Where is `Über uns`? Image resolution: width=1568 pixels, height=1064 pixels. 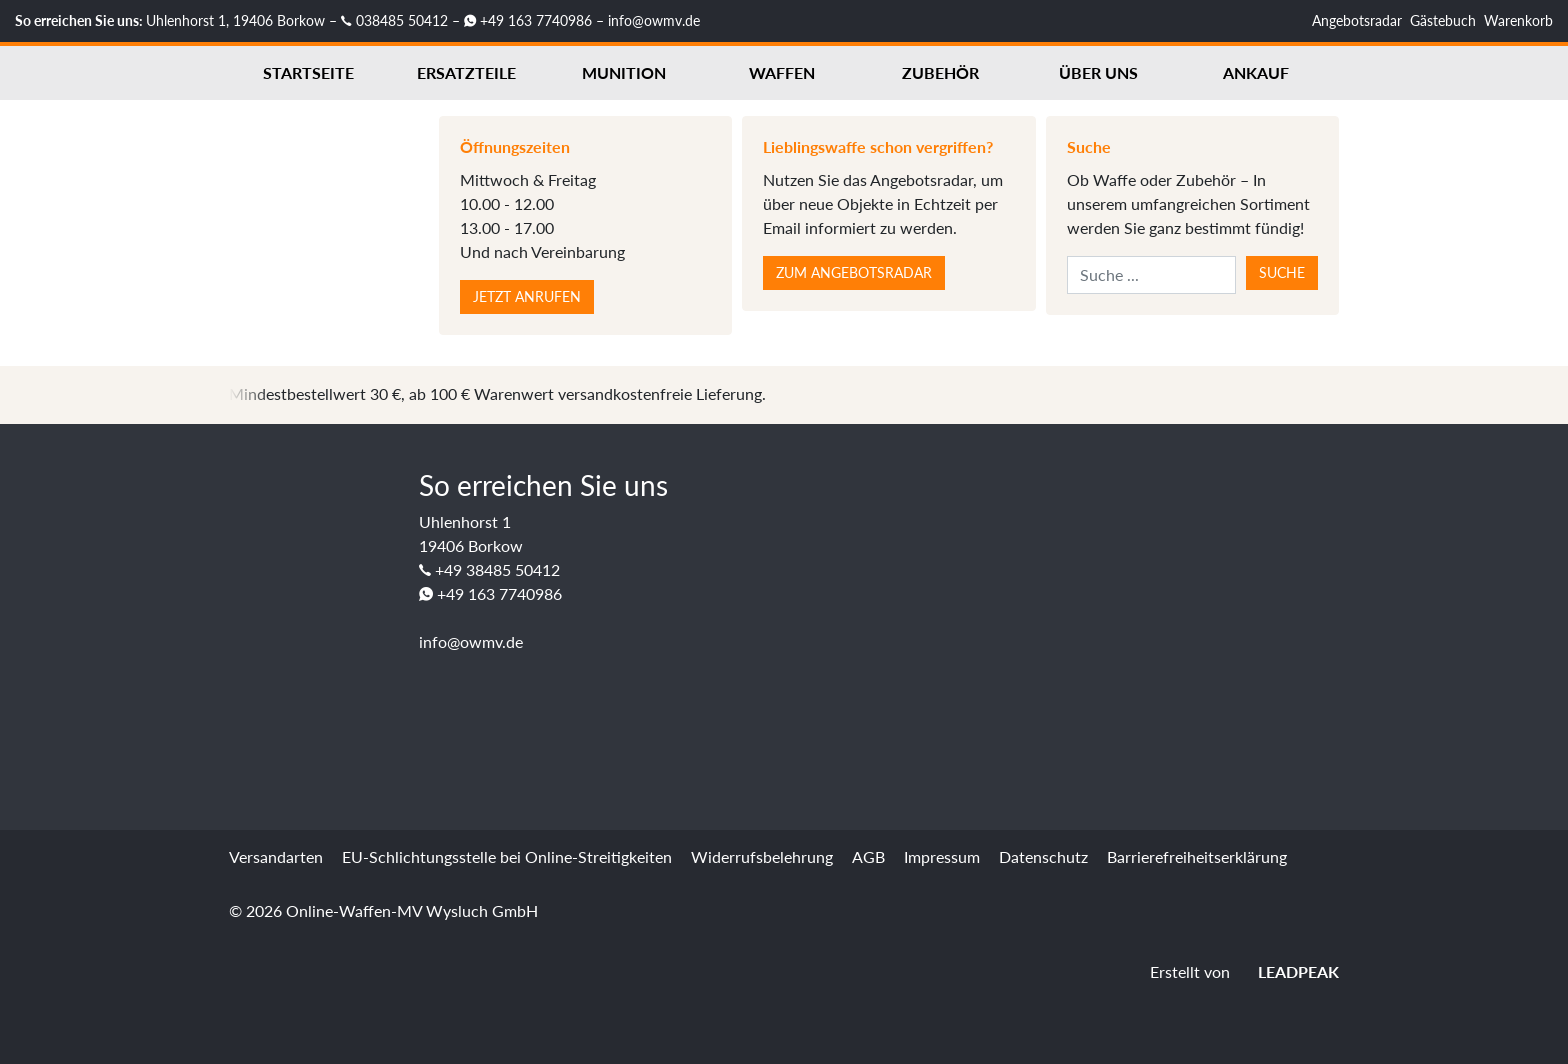
Über uns is located at coordinates (1098, 72).